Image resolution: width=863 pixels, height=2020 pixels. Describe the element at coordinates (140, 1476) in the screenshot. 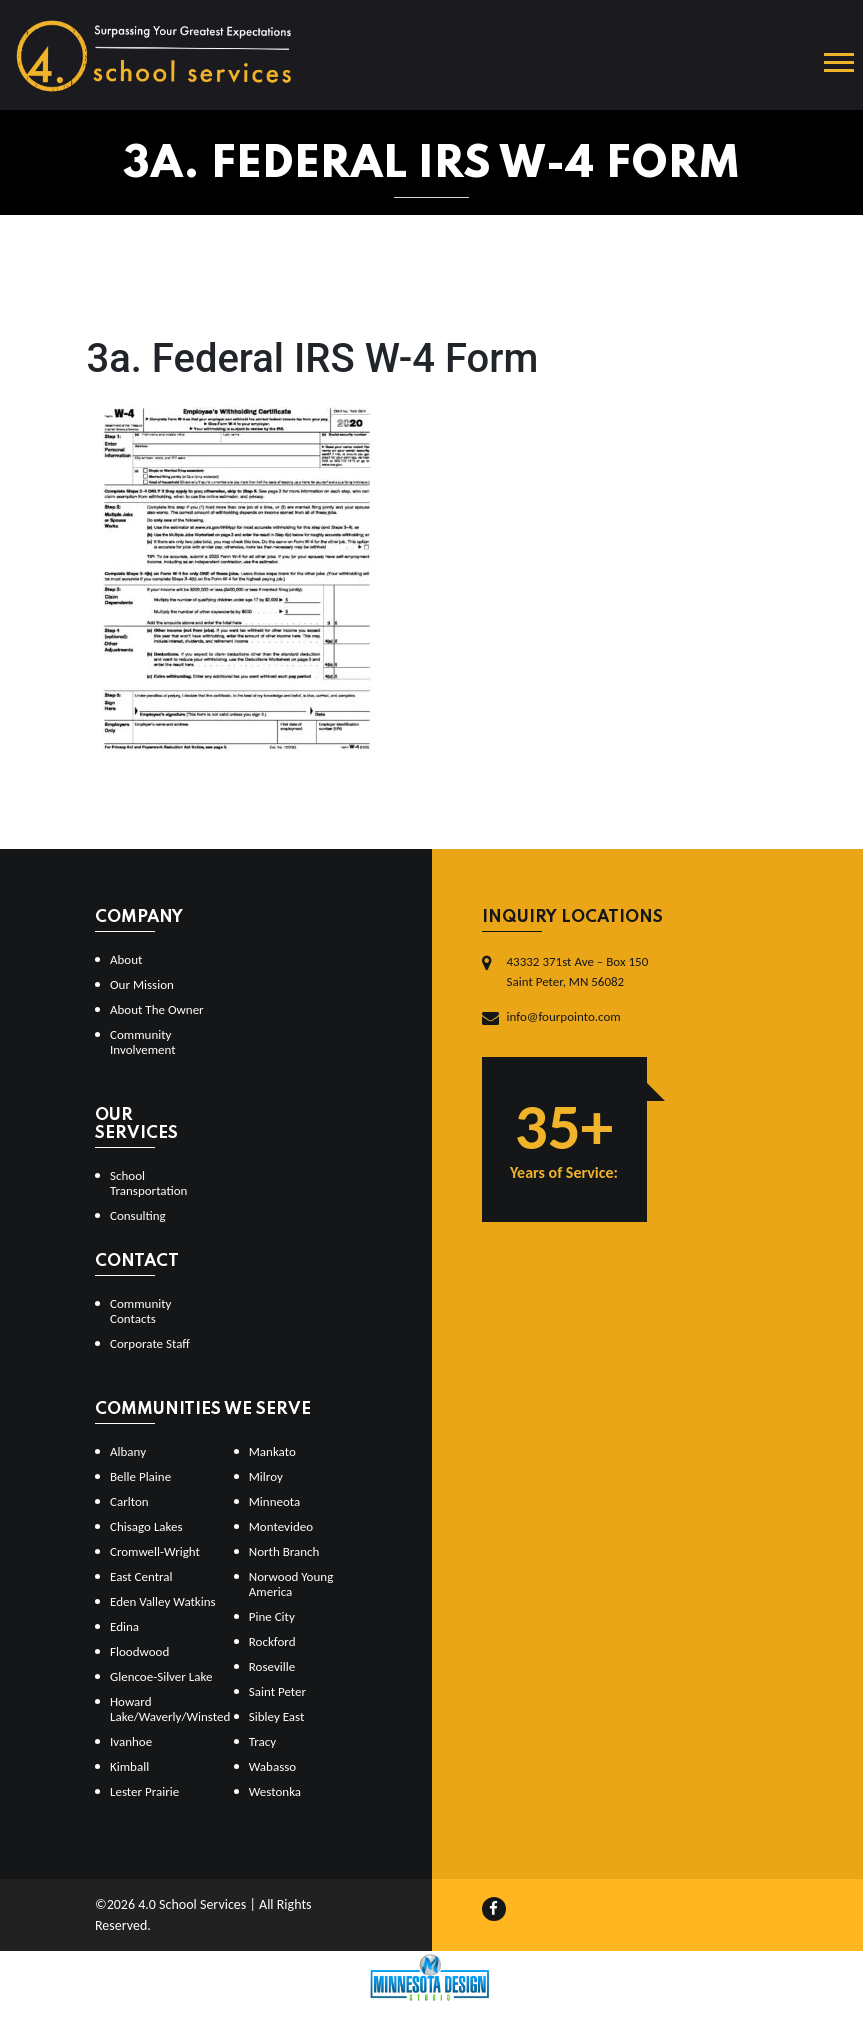

I see `Belle Plaine` at that location.